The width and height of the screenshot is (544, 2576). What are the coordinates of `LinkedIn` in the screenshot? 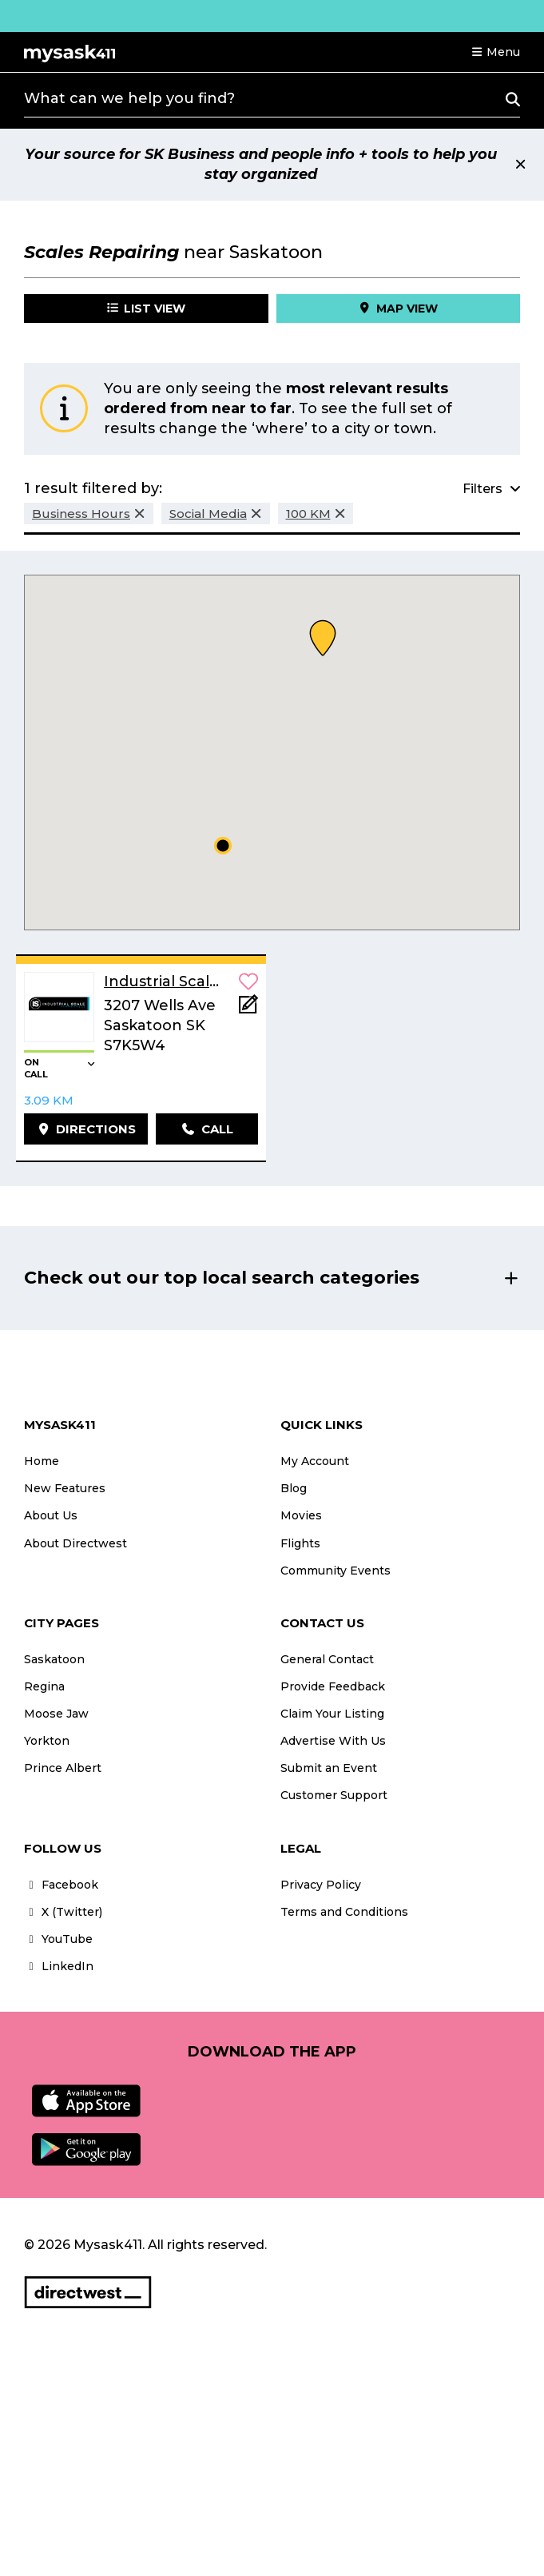 It's located at (58, 1966).